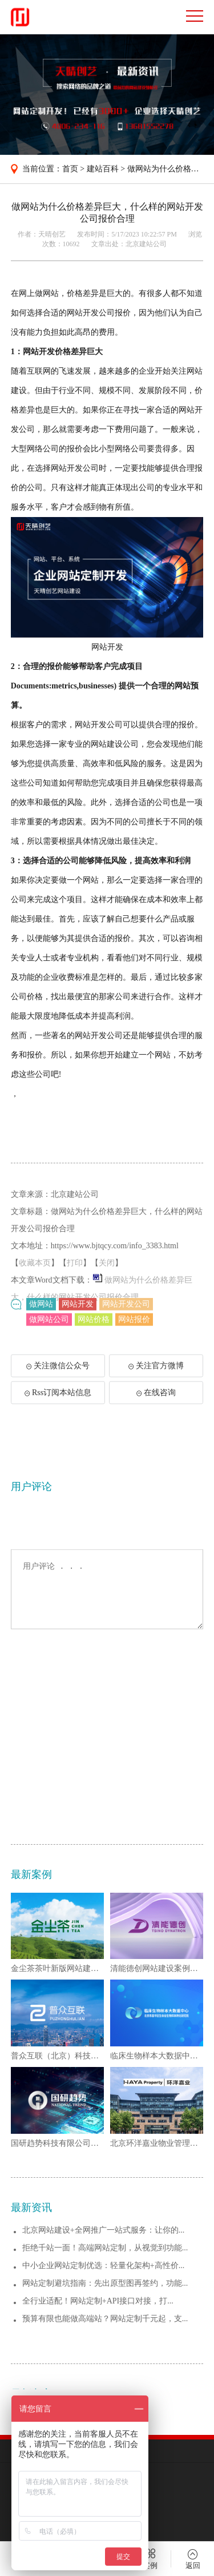  What do you see at coordinates (156, 1376) in the screenshot?
I see `关注官方微博` at bounding box center [156, 1376].